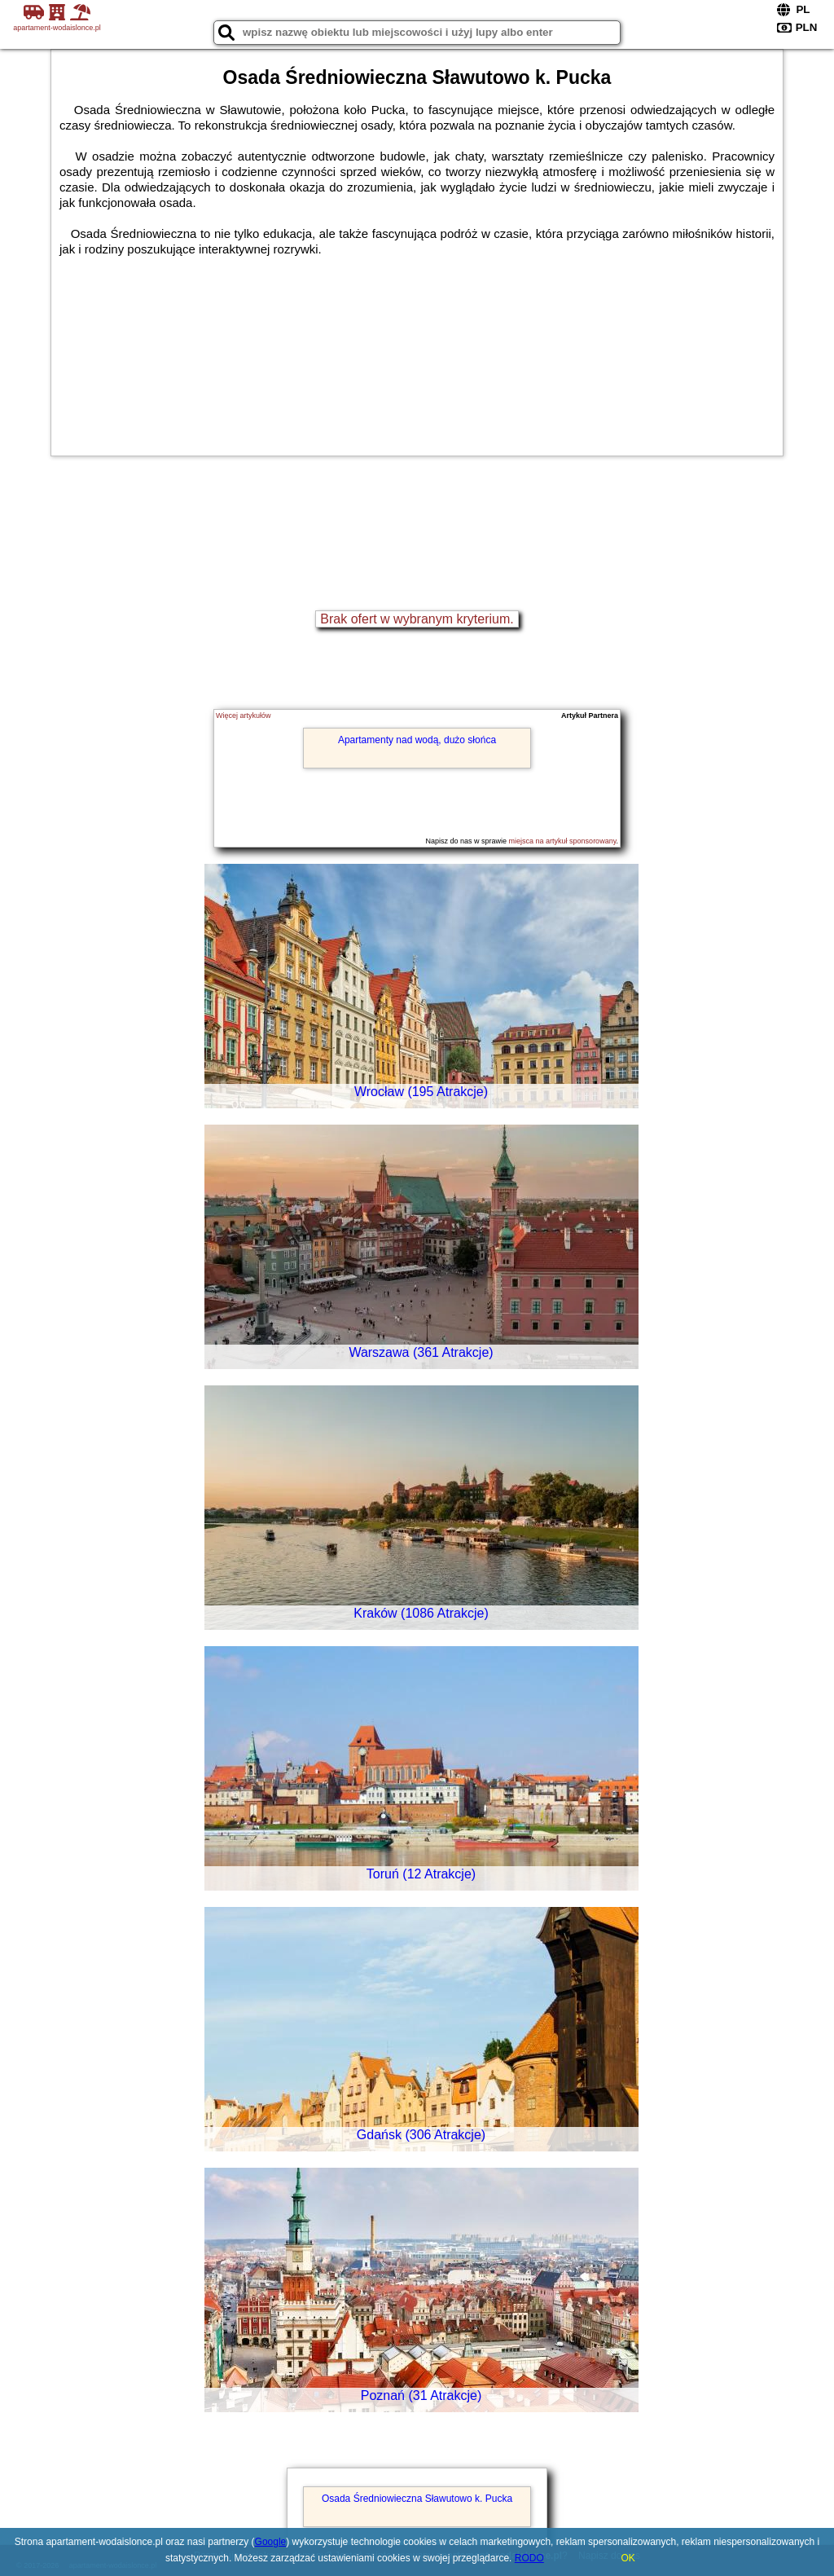  I want to click on Więcej artykułów, so click(243, 715).